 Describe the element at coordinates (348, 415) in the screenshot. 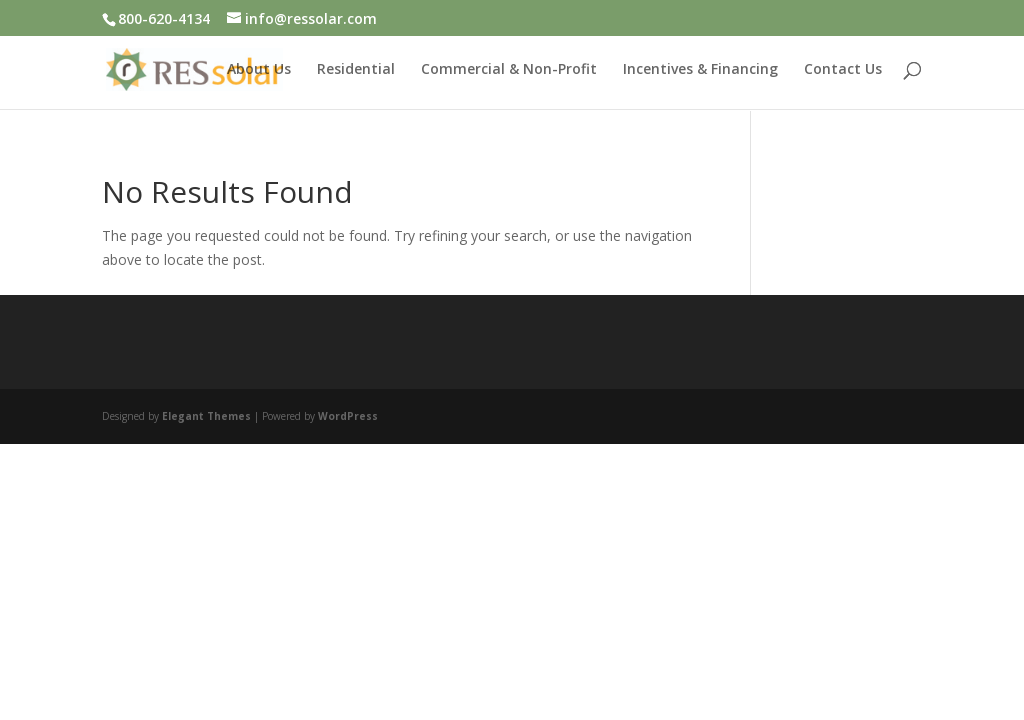

I see `WordPress` at that location.